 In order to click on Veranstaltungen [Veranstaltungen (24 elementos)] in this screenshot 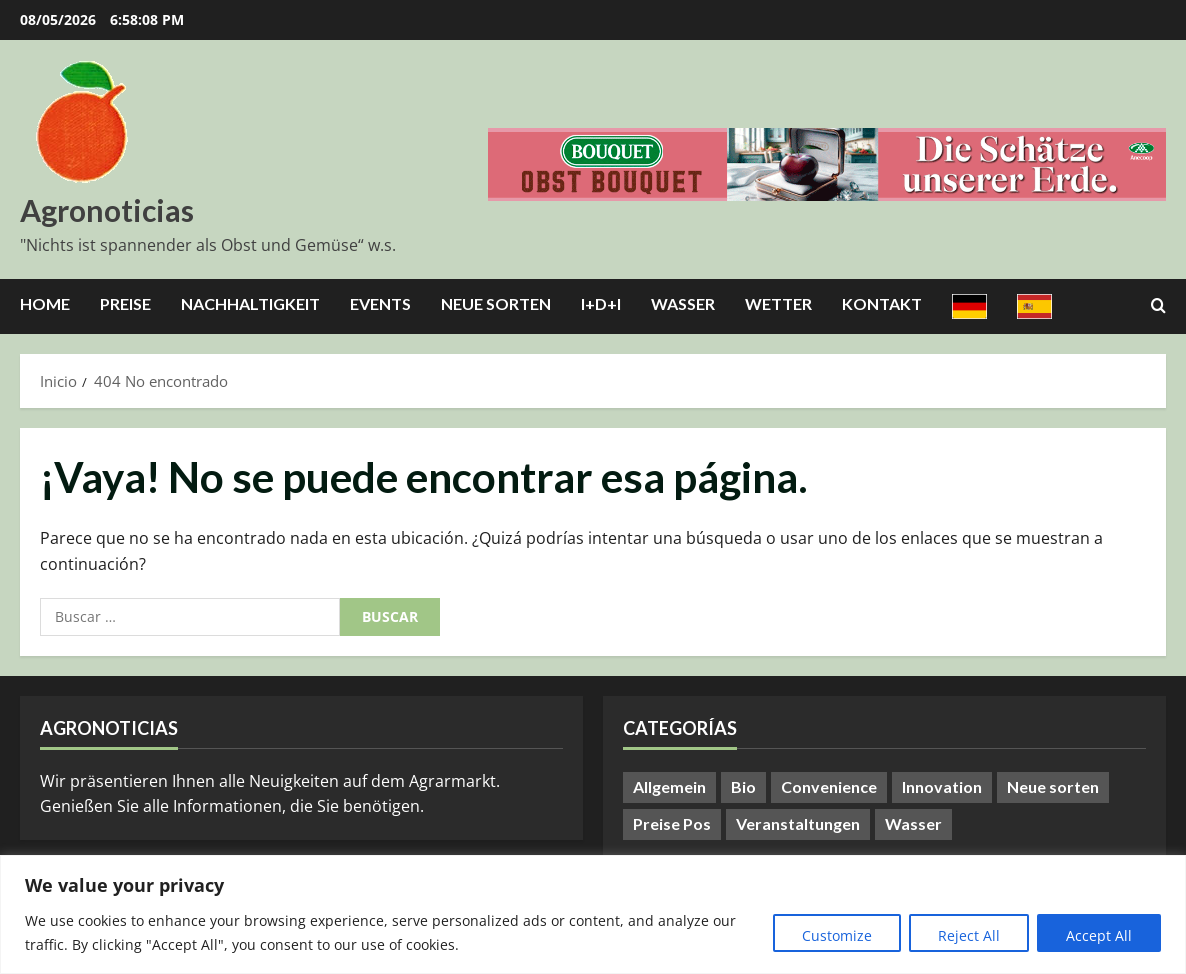, I will do `click(798, 823)`.